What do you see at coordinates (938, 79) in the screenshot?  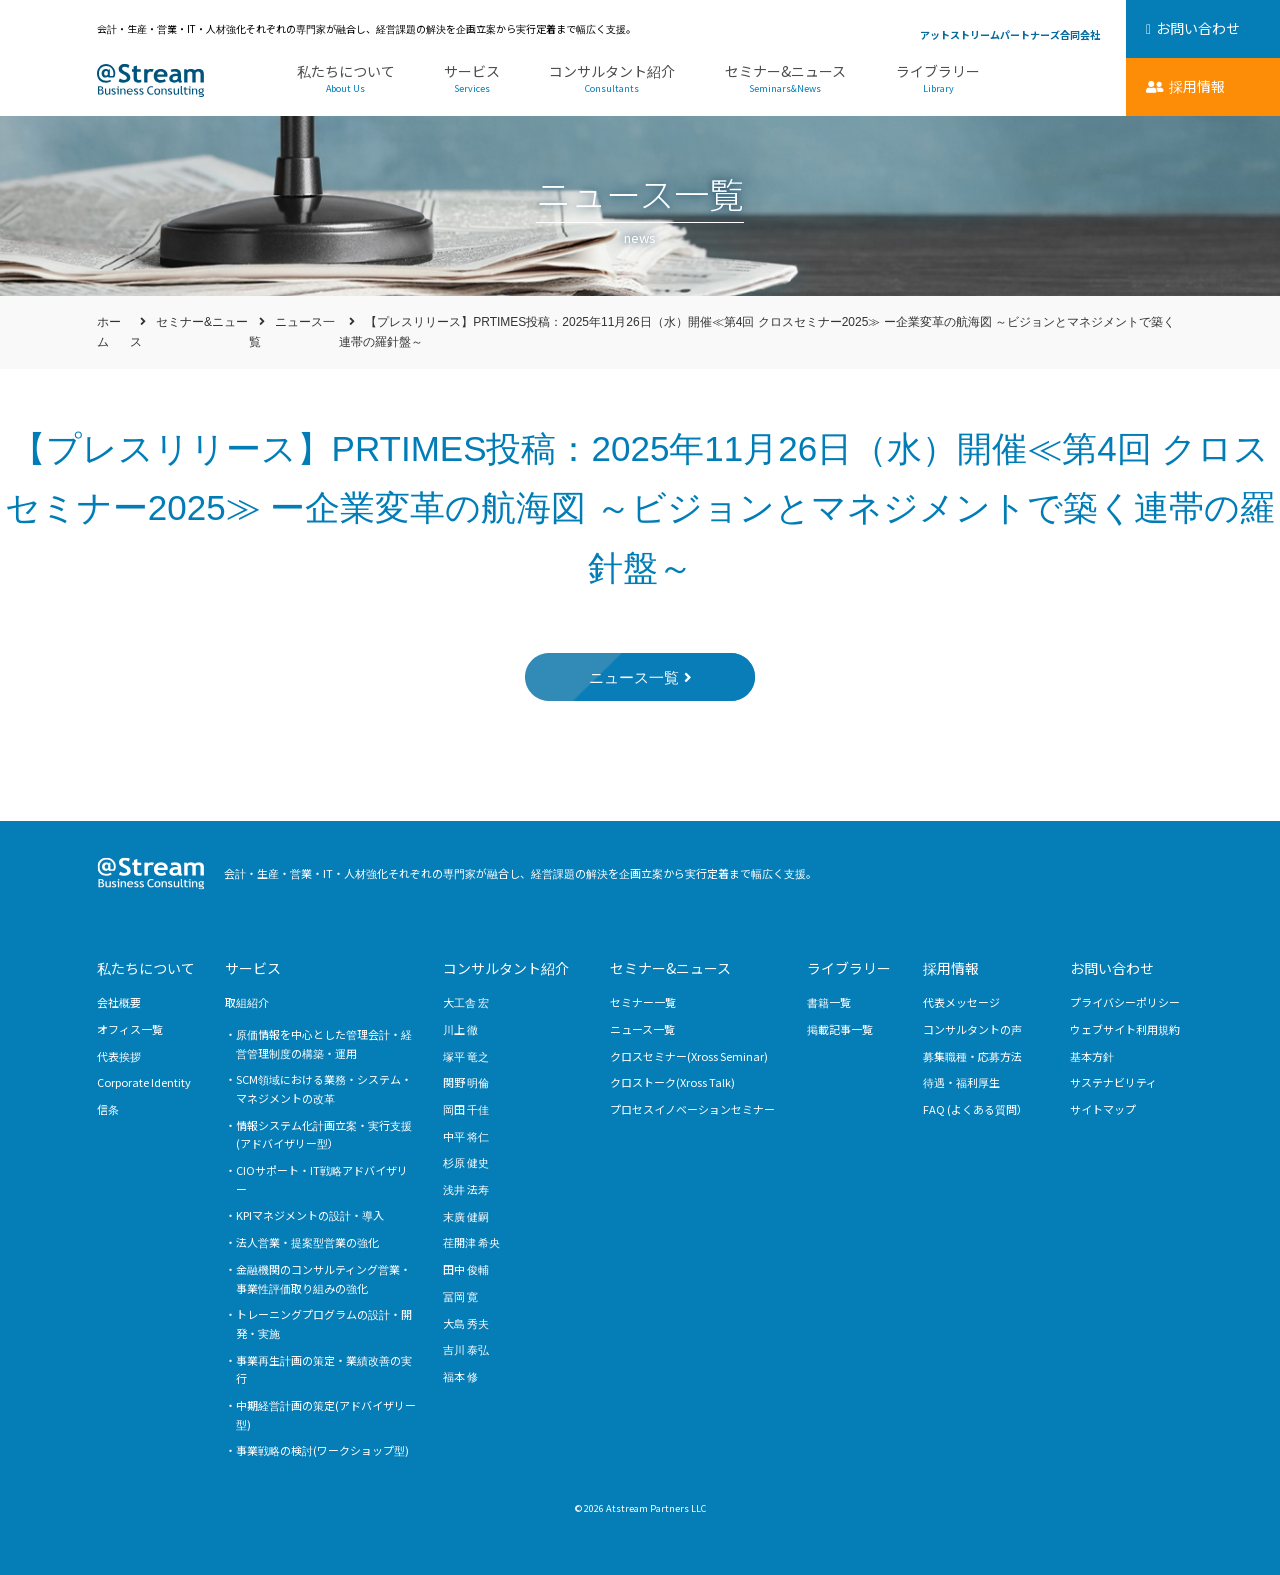 I see `ライブラリー` at bounding box center [938, 79].